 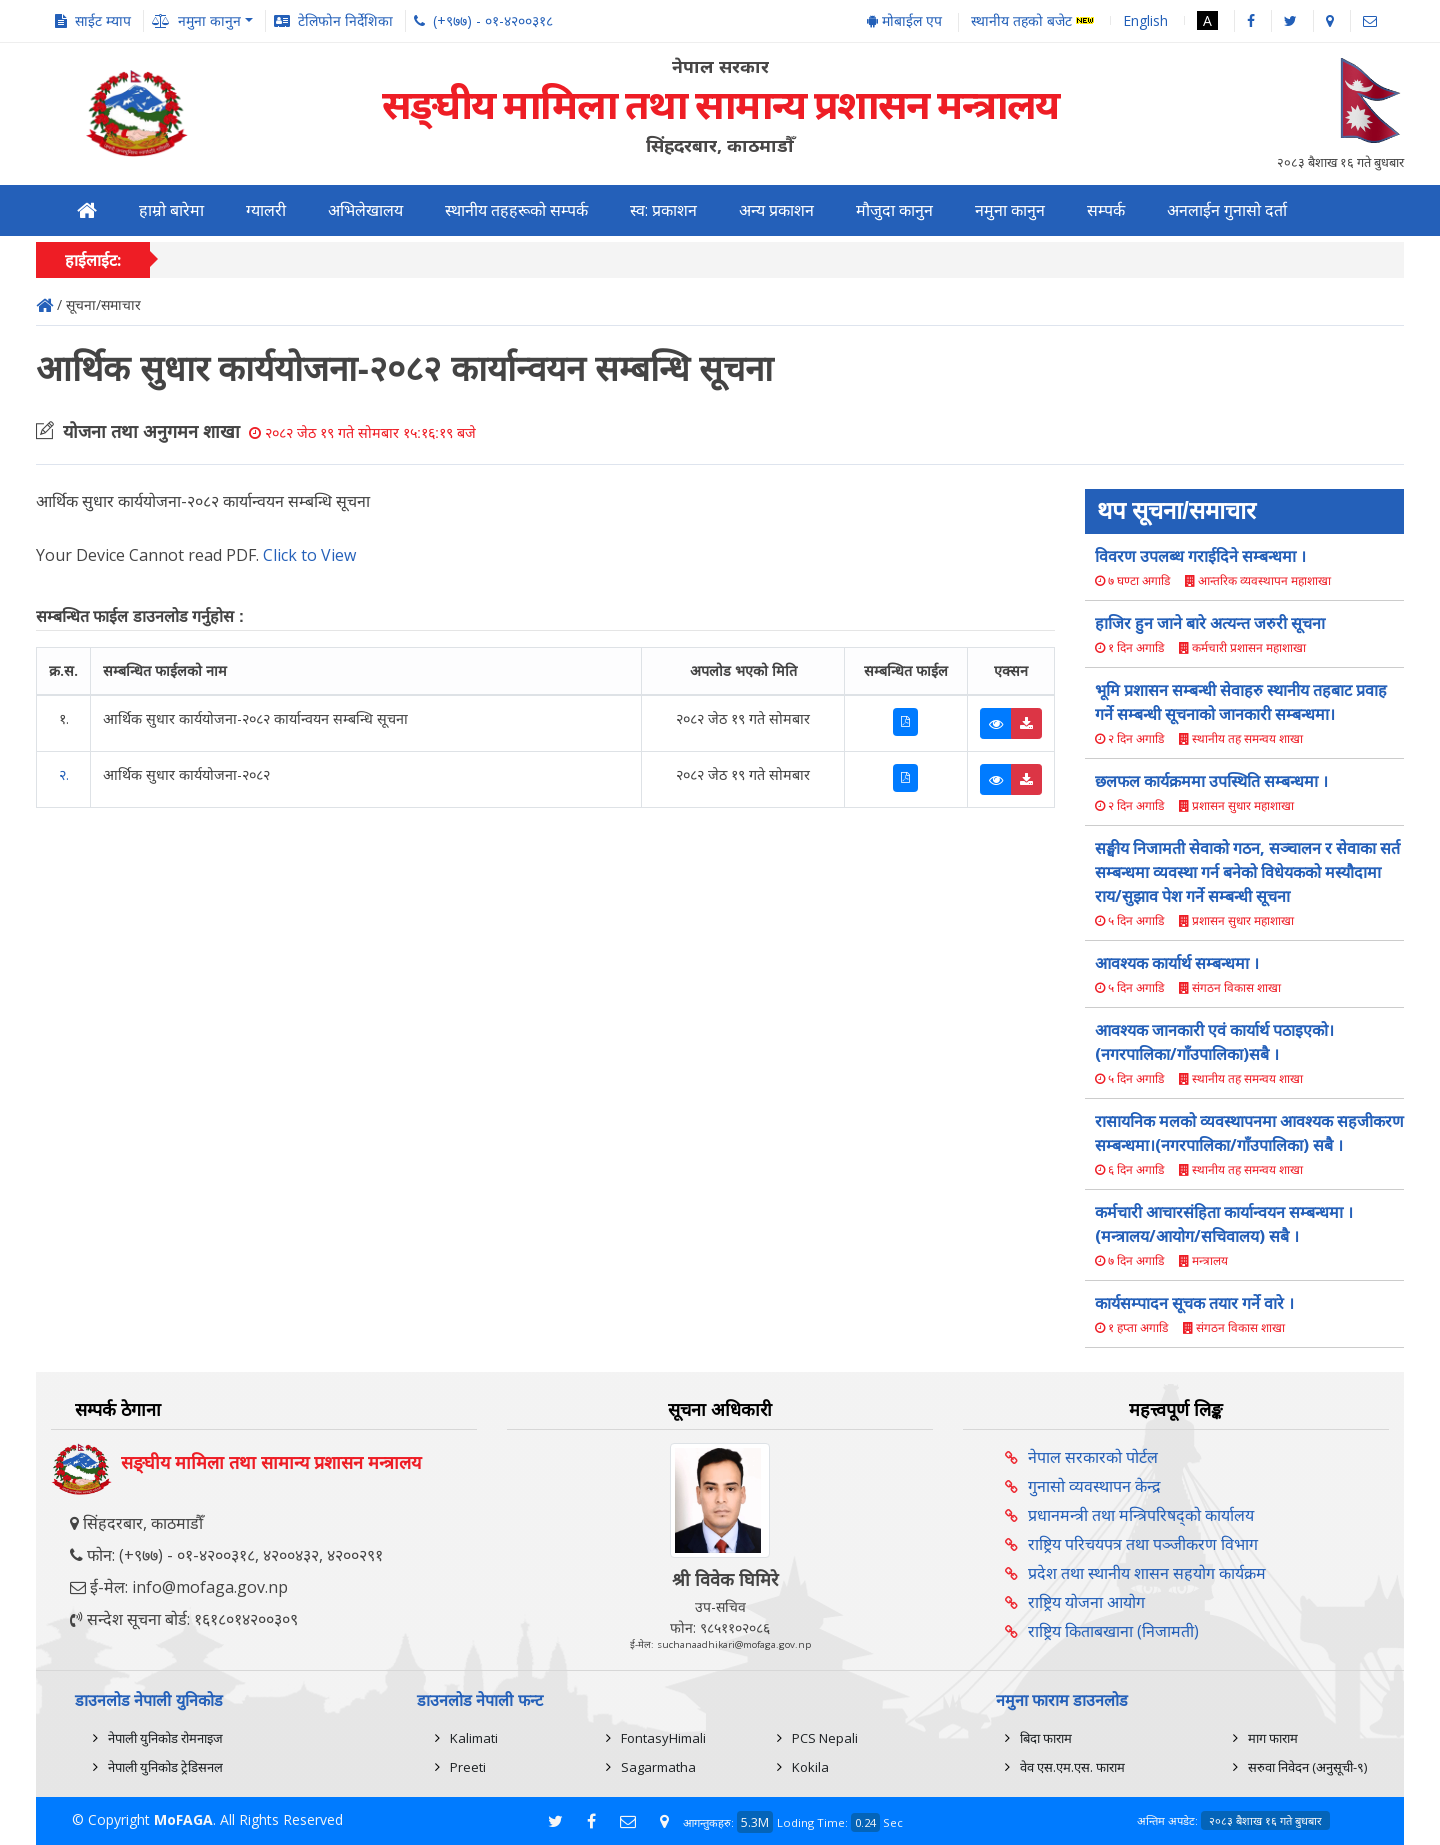 I want to click on कार्यसम्पादन सूचक तयार गर्ने वारे ।, so click(x=1194, y=1303).